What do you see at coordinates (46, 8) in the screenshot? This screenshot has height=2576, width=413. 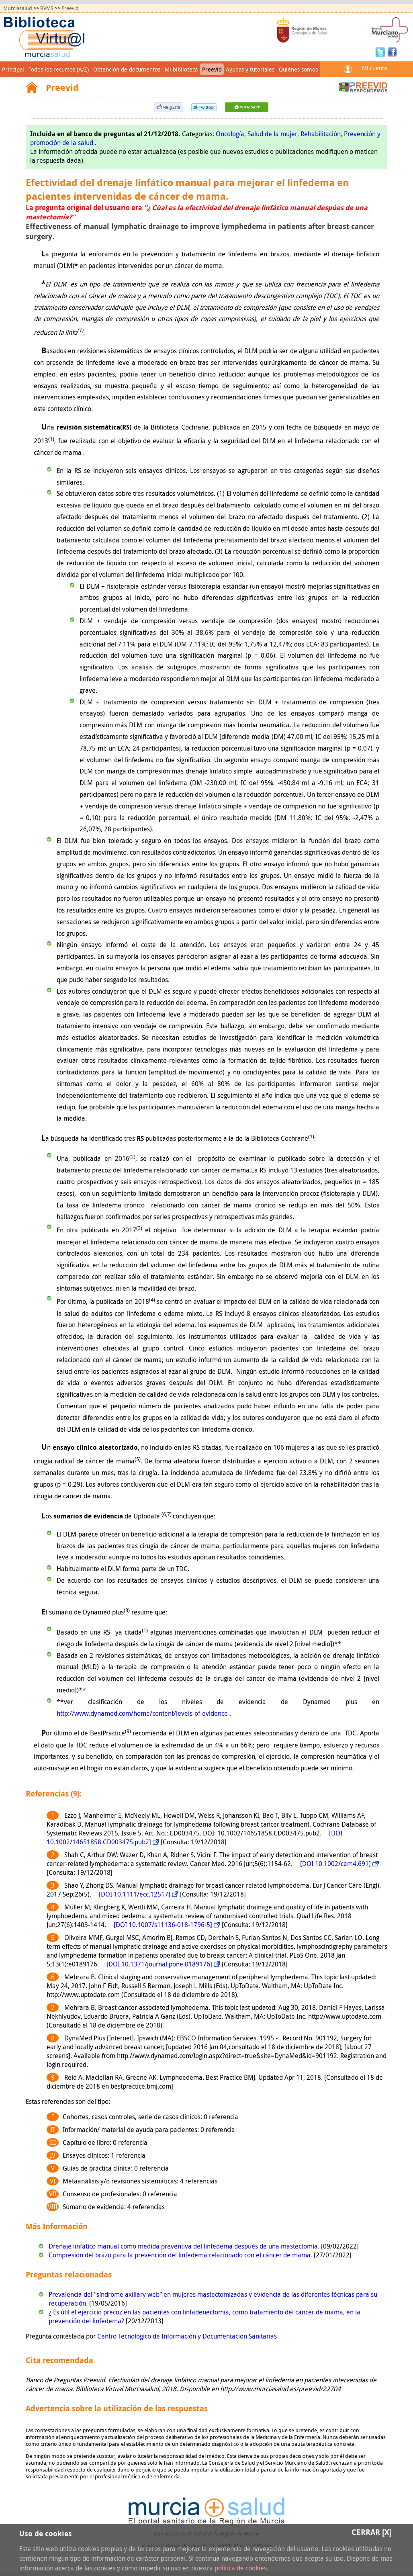 I see `BVMS` at bounding box center [46, 8].